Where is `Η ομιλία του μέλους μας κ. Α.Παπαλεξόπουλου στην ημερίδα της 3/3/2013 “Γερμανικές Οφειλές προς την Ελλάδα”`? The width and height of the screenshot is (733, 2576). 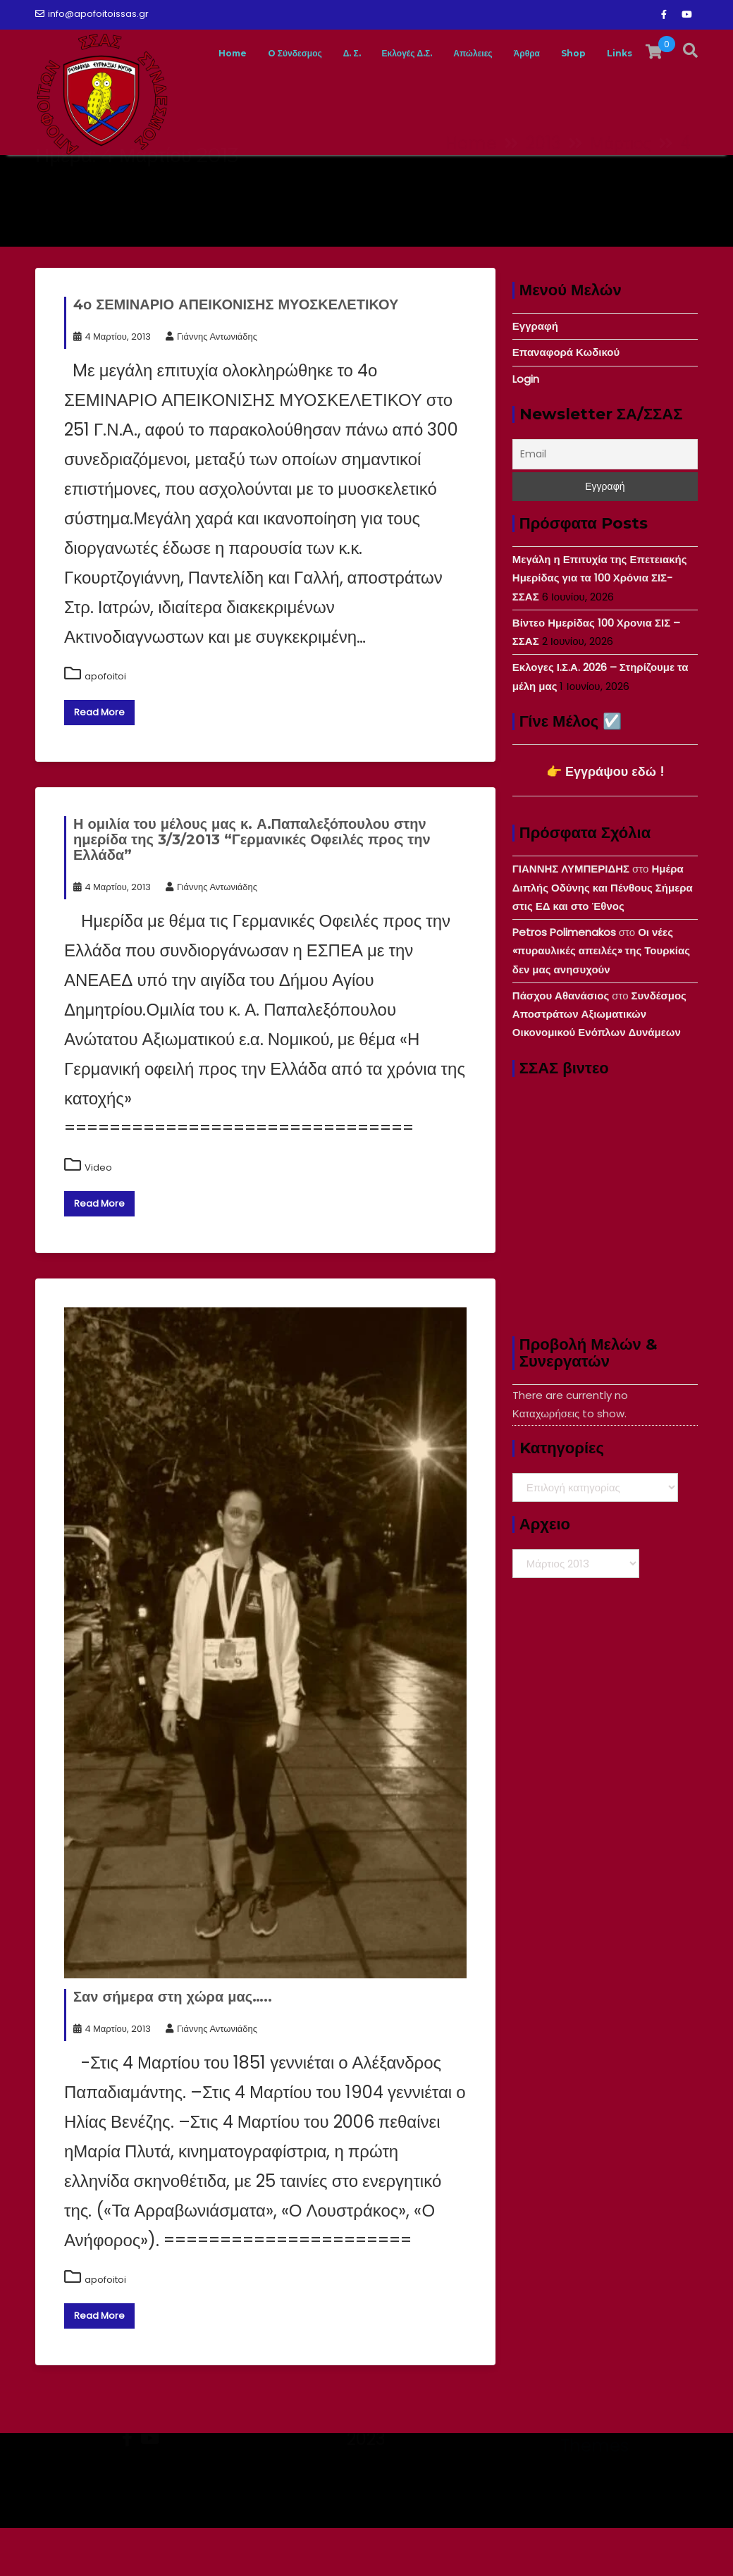
Η ομιλία του μέλους μας κ. Α.Παπαλεξόπουλου στην ημερίδα της 3/3/2013 “Γερμανικές Οφειλές προς την Ελλάδα” is located at coordinates (252, 887).